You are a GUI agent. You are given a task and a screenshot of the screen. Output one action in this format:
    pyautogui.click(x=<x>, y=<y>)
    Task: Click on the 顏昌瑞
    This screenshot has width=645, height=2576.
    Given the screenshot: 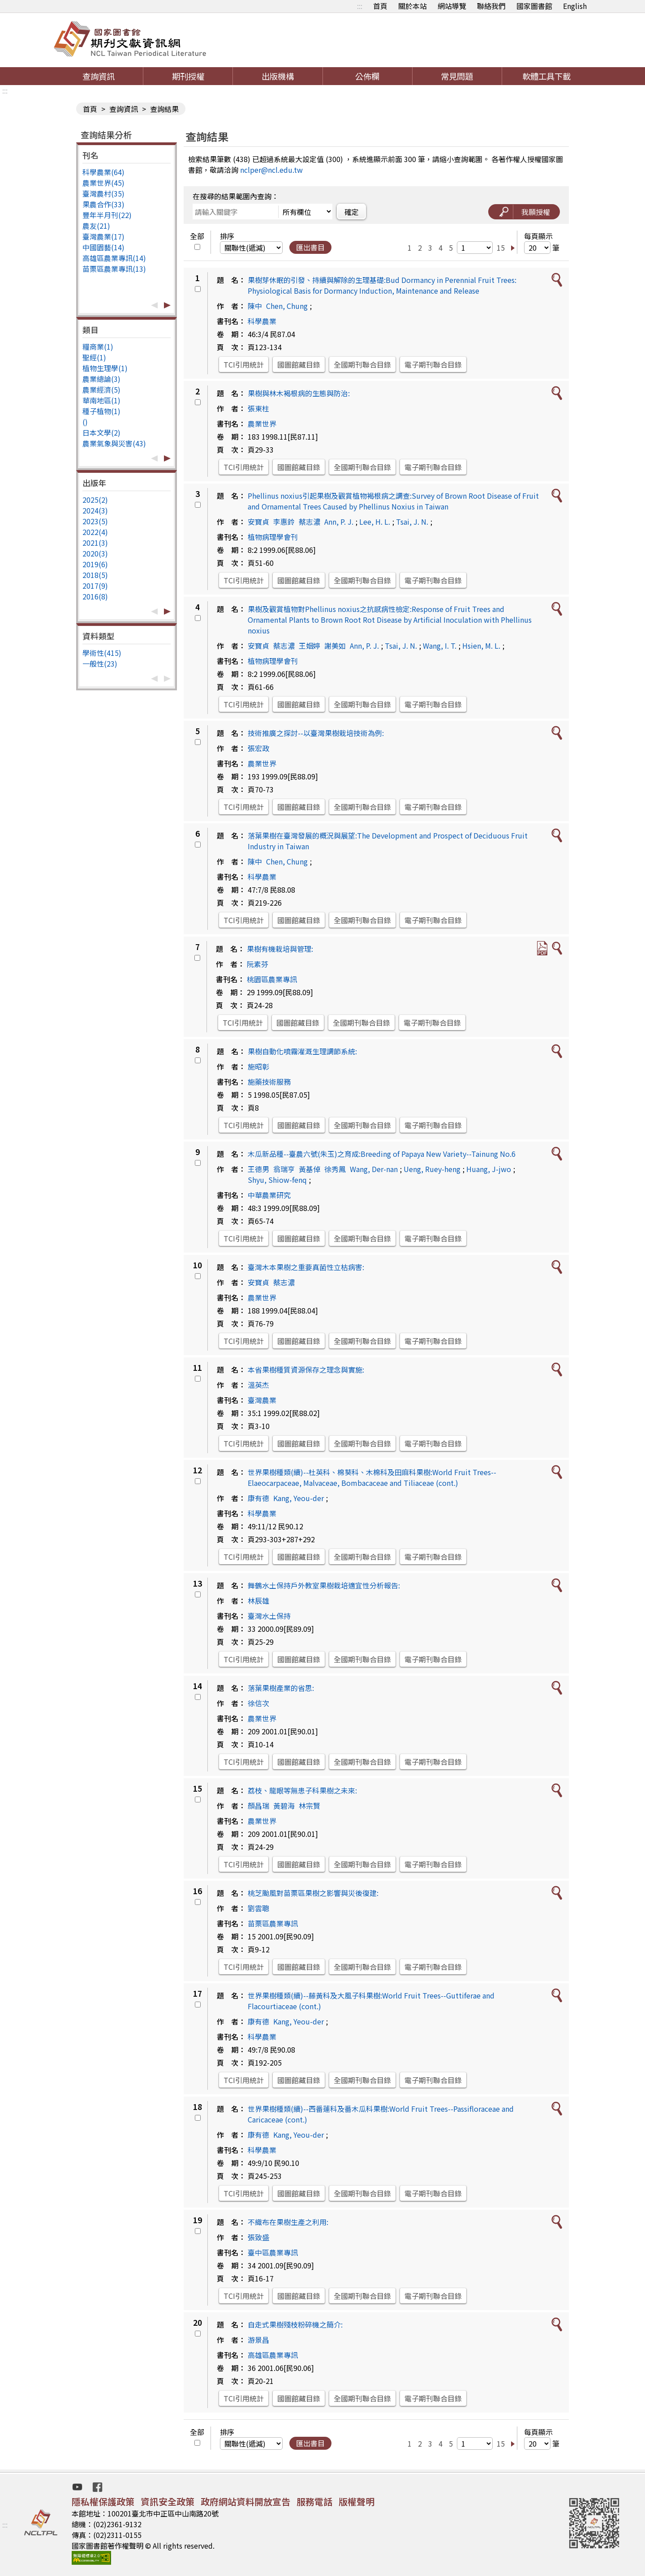 What is the action you would take?
    pyautogui.click(x=258, y=1805)
    